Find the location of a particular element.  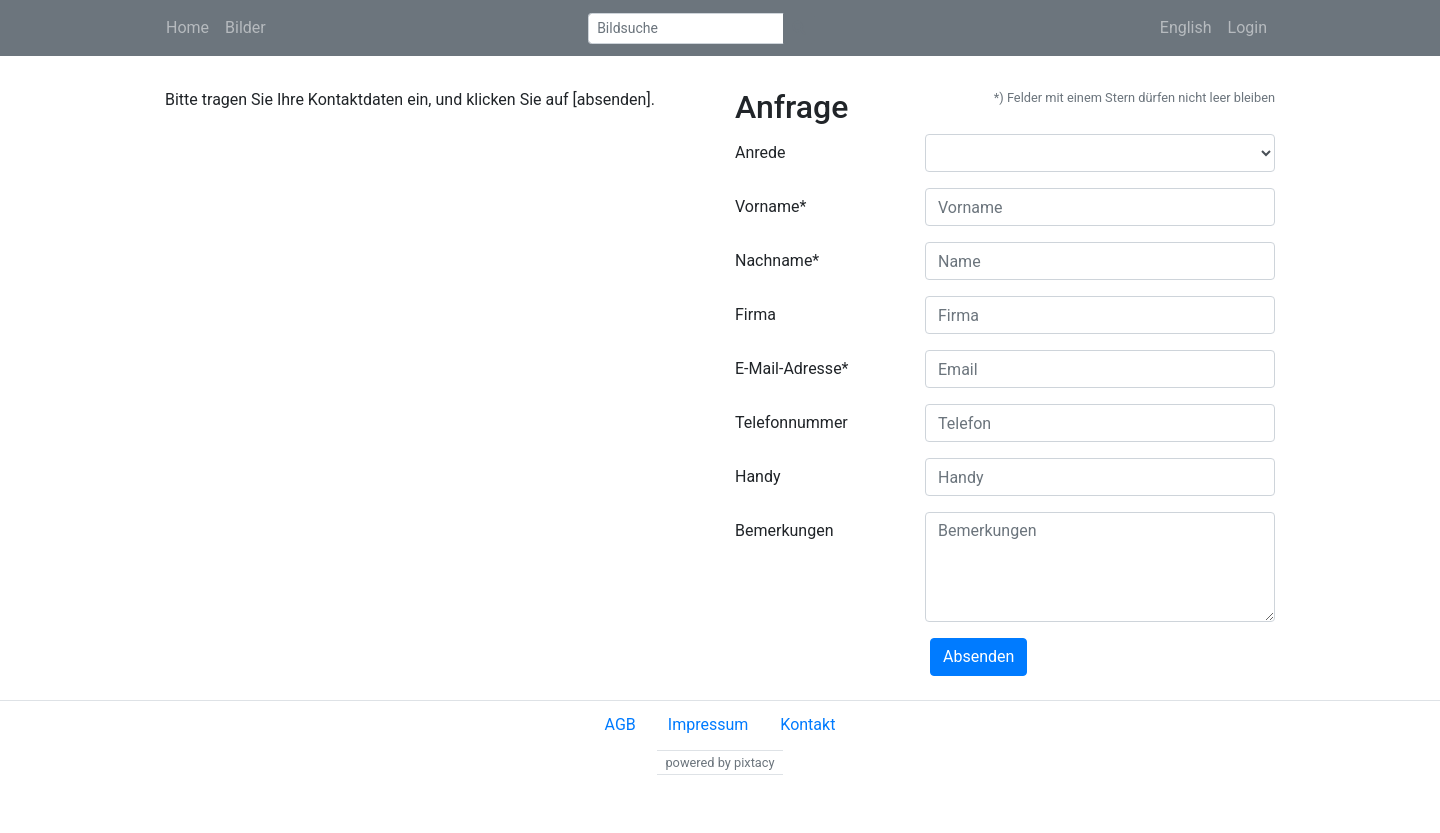

Nachname* is located at coordinates (777, 260).